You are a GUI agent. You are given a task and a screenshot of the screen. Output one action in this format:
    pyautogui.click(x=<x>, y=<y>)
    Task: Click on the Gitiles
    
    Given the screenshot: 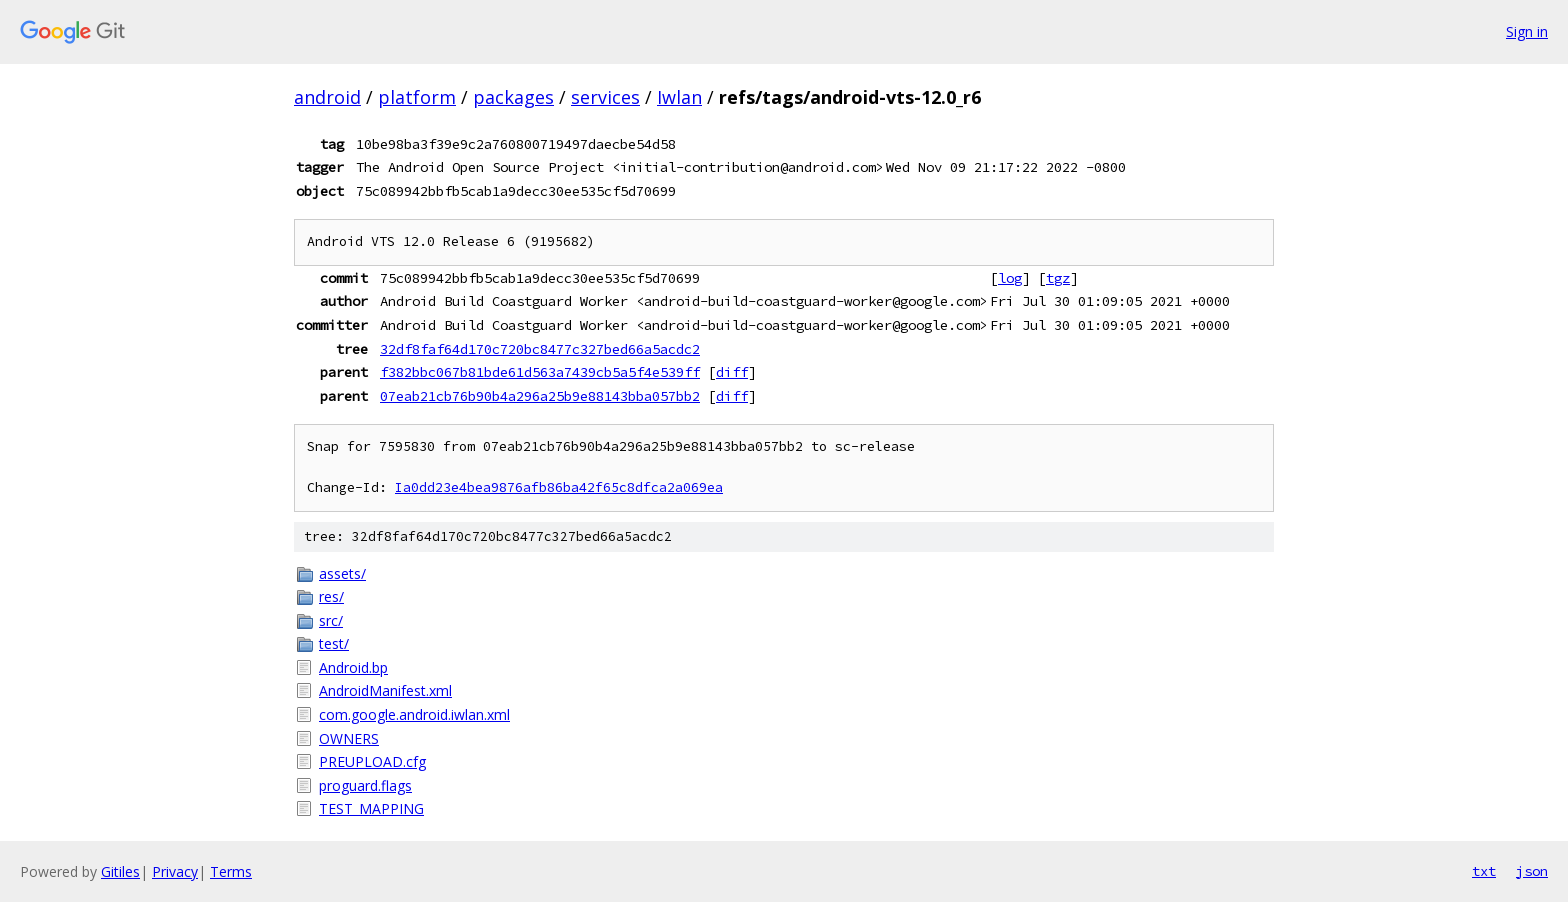 What is the action you would take?
    pyautogui.click(x=120, y=871)
    